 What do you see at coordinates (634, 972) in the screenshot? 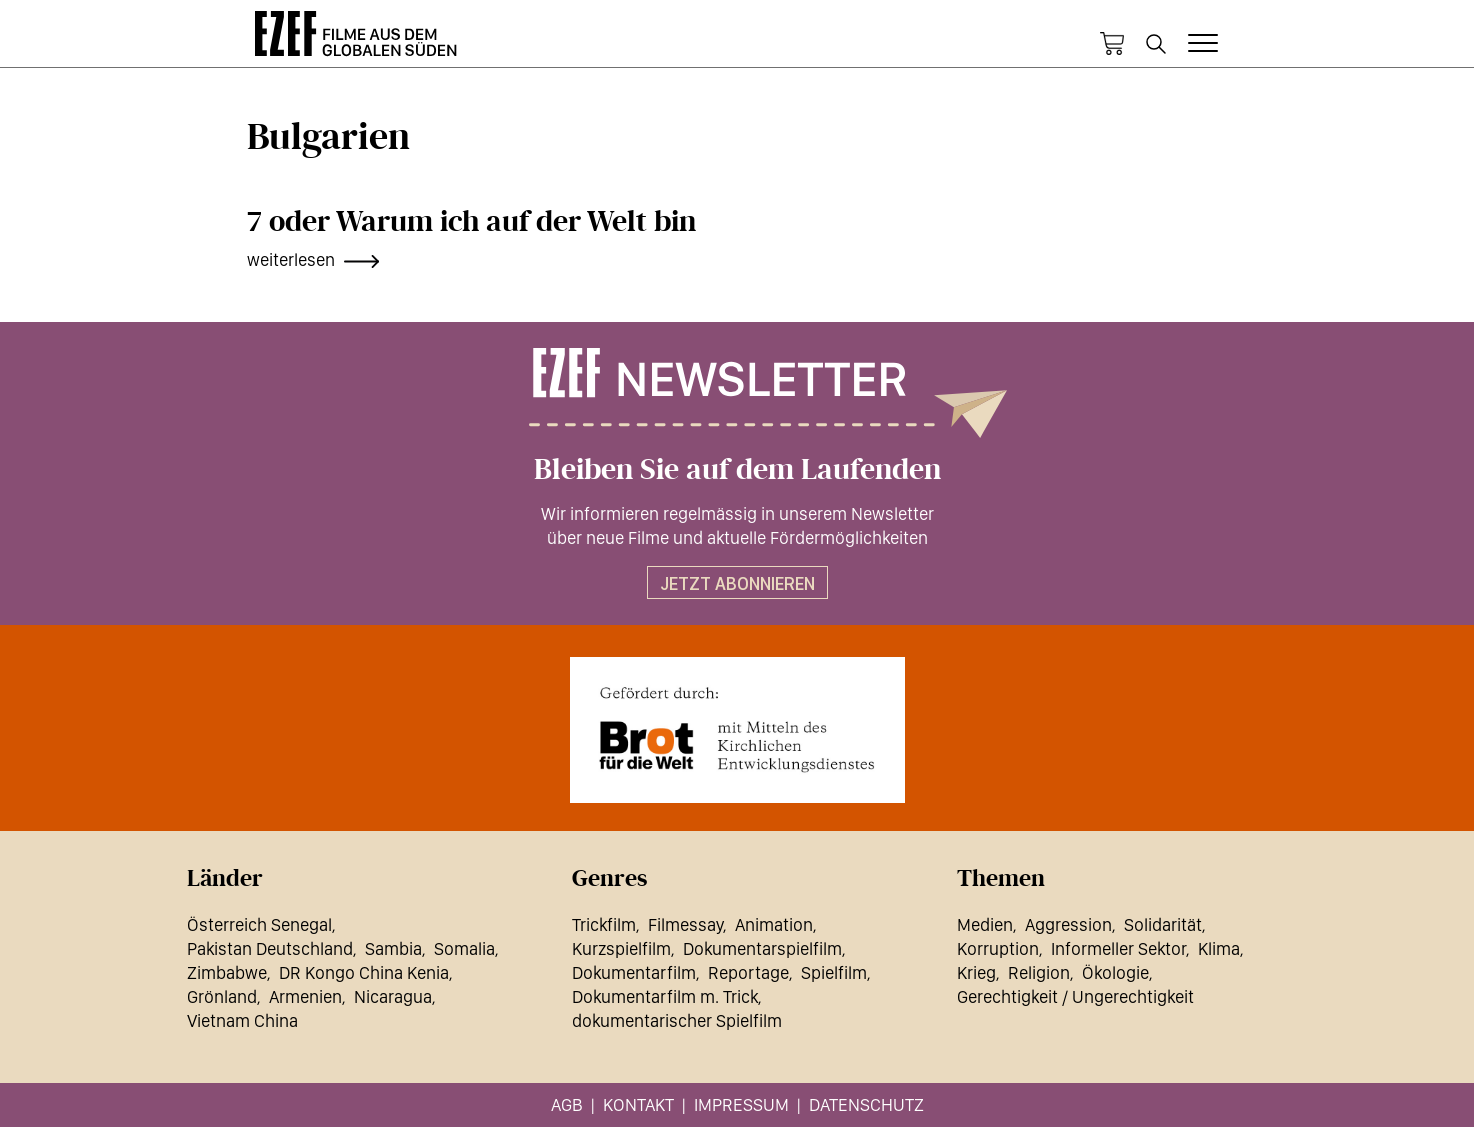
I see `Dokumentarfilm` at bounding box center [634, 972].